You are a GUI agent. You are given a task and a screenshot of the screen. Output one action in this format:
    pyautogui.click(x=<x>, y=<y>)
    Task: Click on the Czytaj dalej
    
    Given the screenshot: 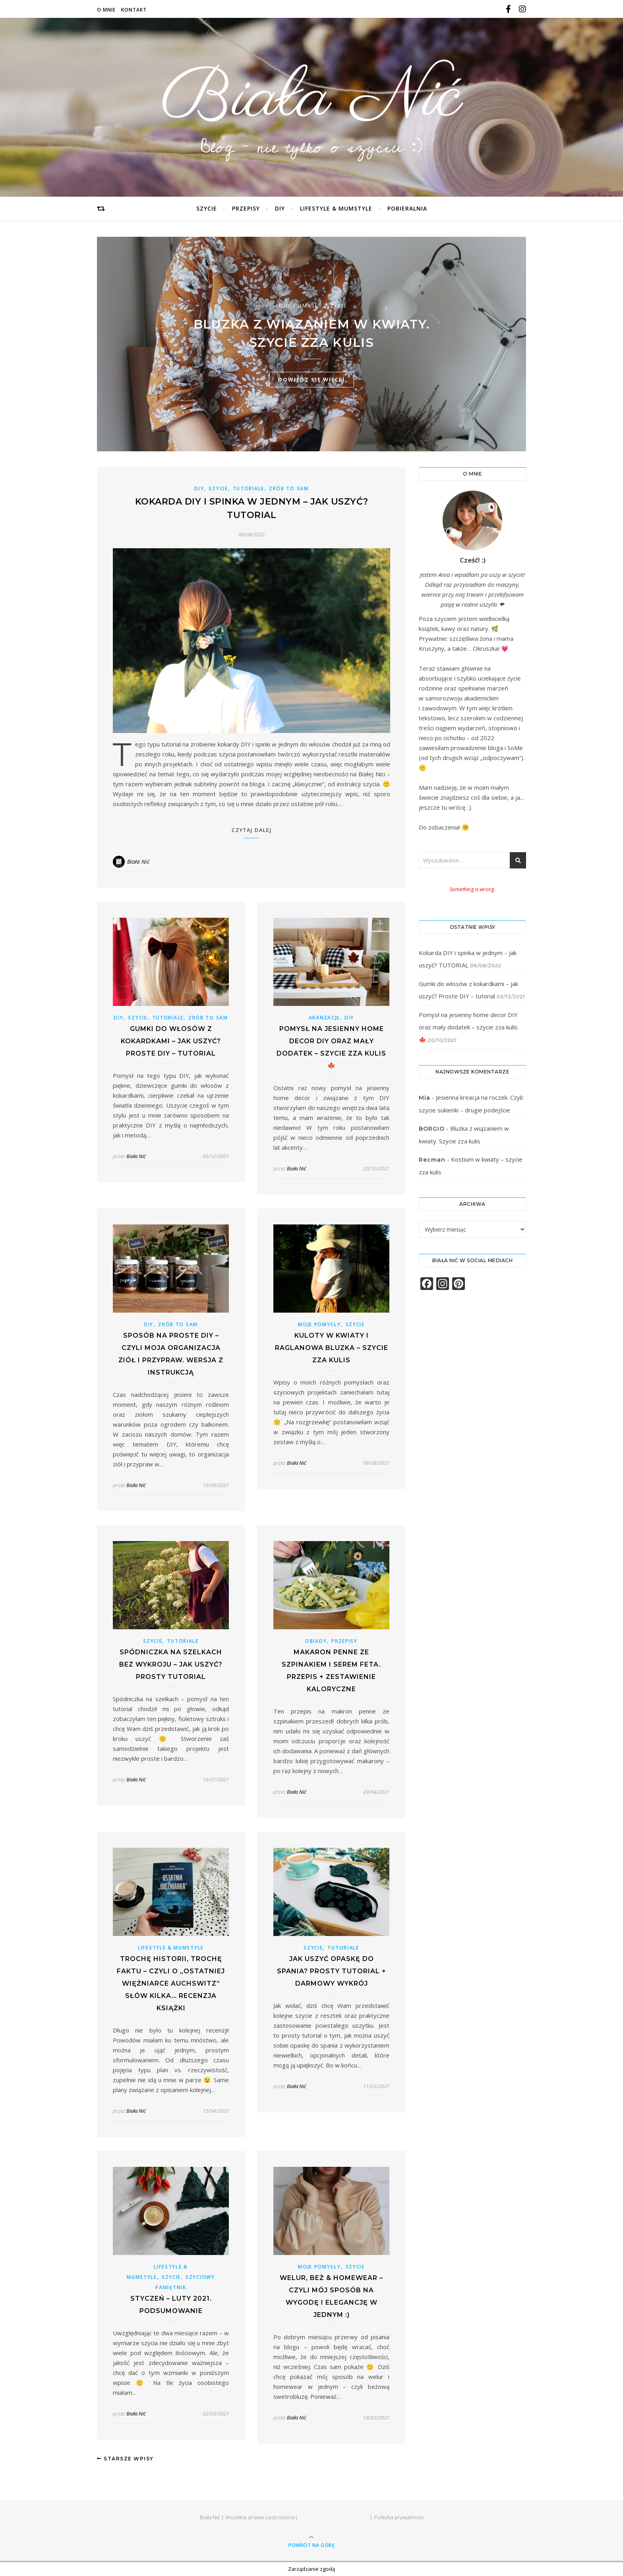 What is the action you would take?
    pyautogui.click(x=252, y=830)
    